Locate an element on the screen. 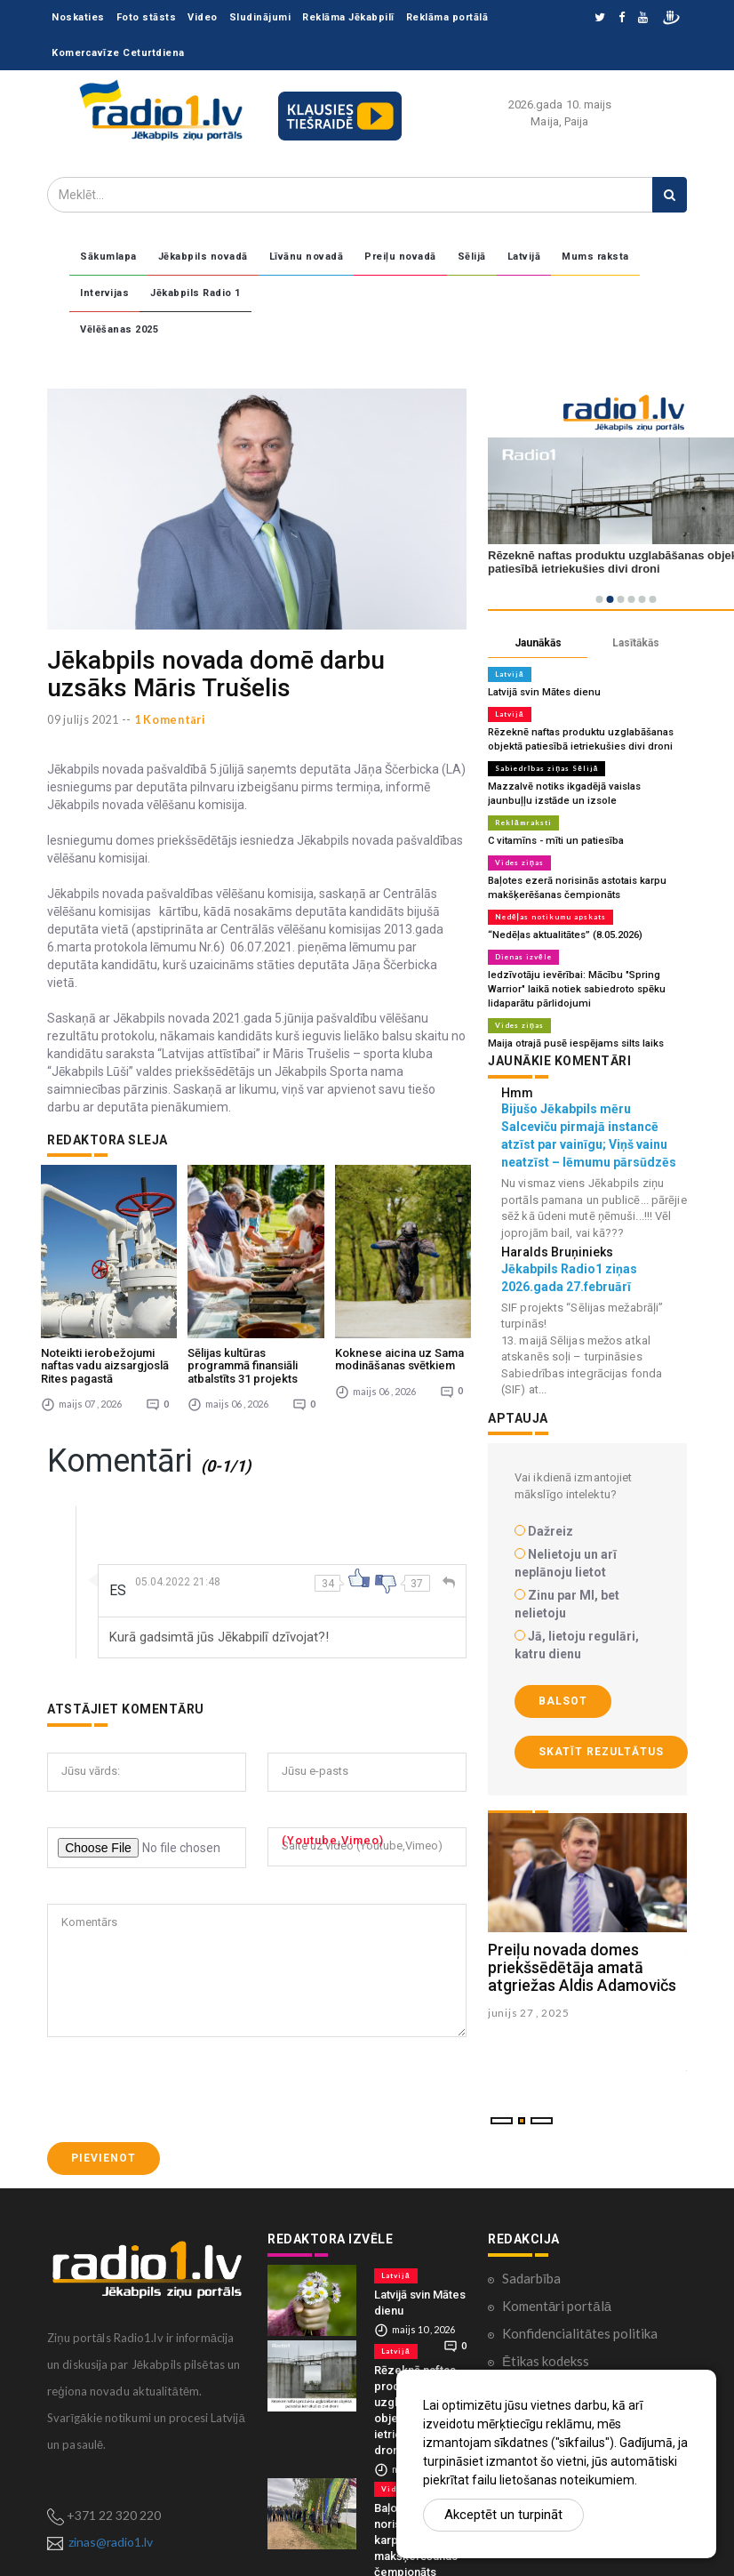 The height and width of the screenshot is (2576, 734). [presentation] is located at coordinates (182, 2052).